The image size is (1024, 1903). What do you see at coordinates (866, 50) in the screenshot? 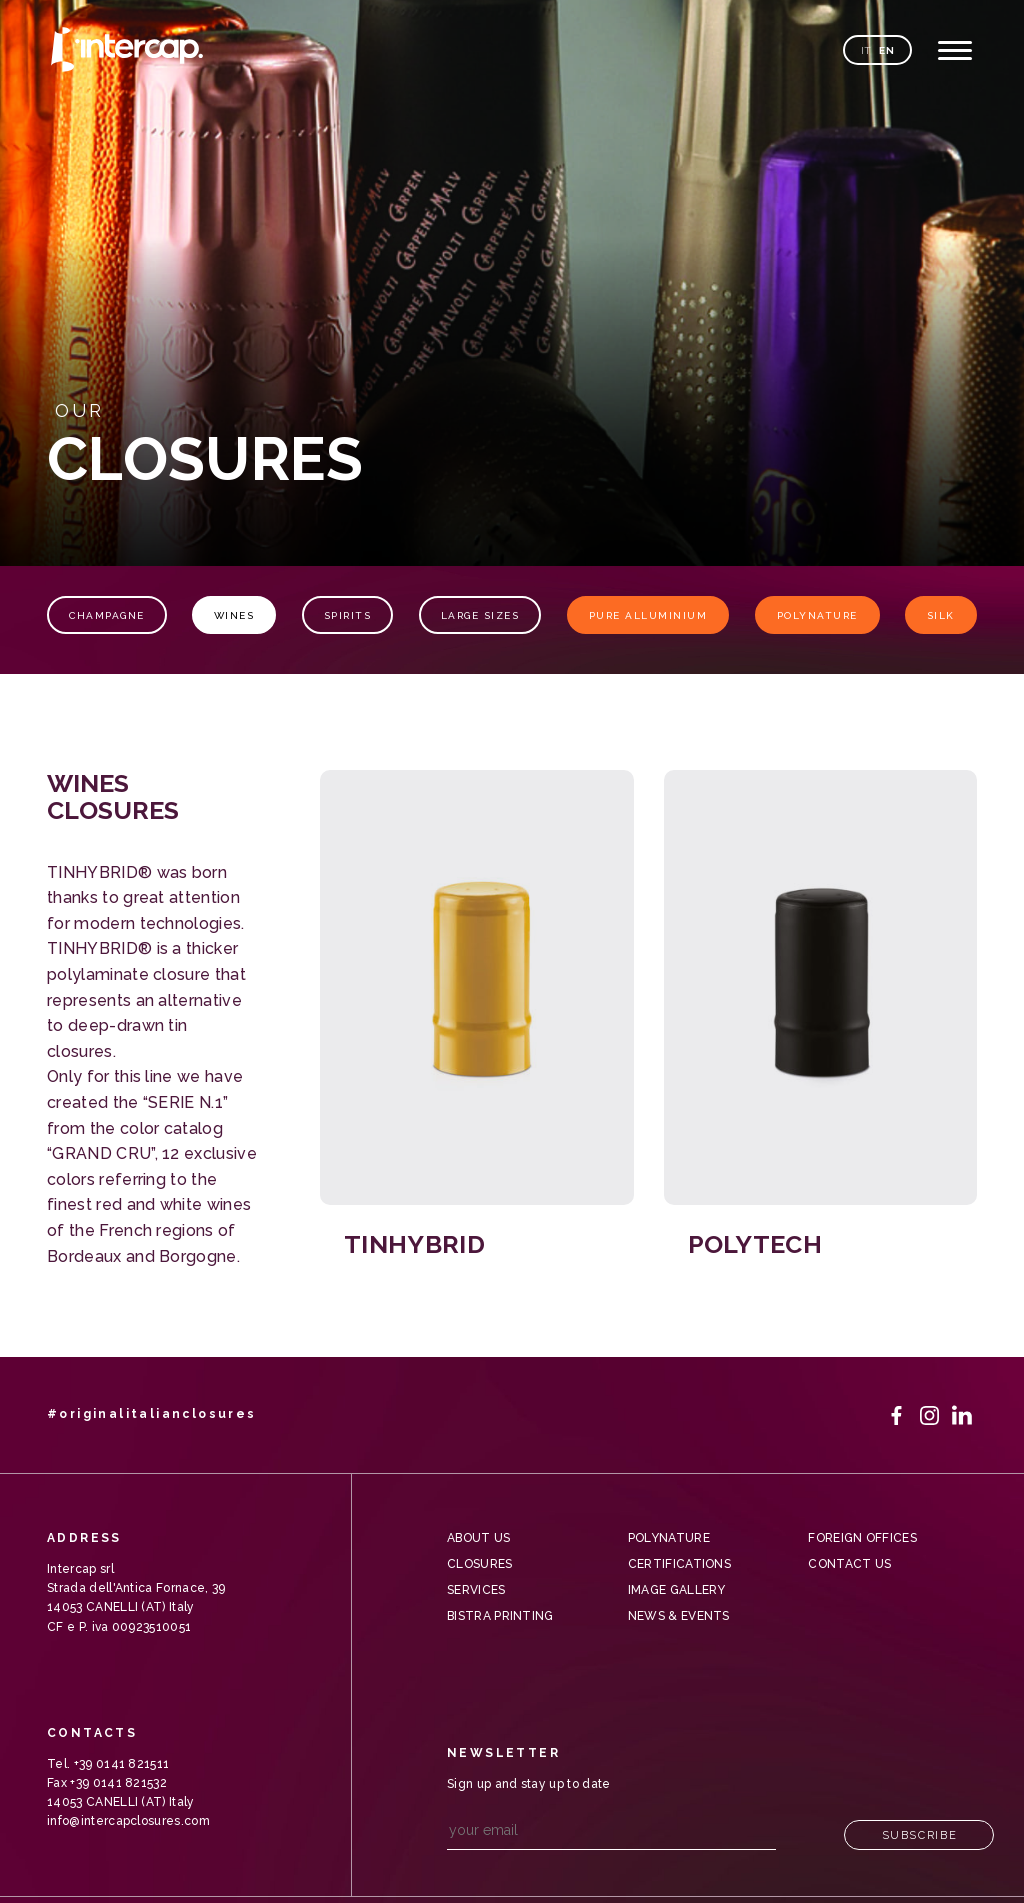
I see `it` at bounding box center [866, 50].